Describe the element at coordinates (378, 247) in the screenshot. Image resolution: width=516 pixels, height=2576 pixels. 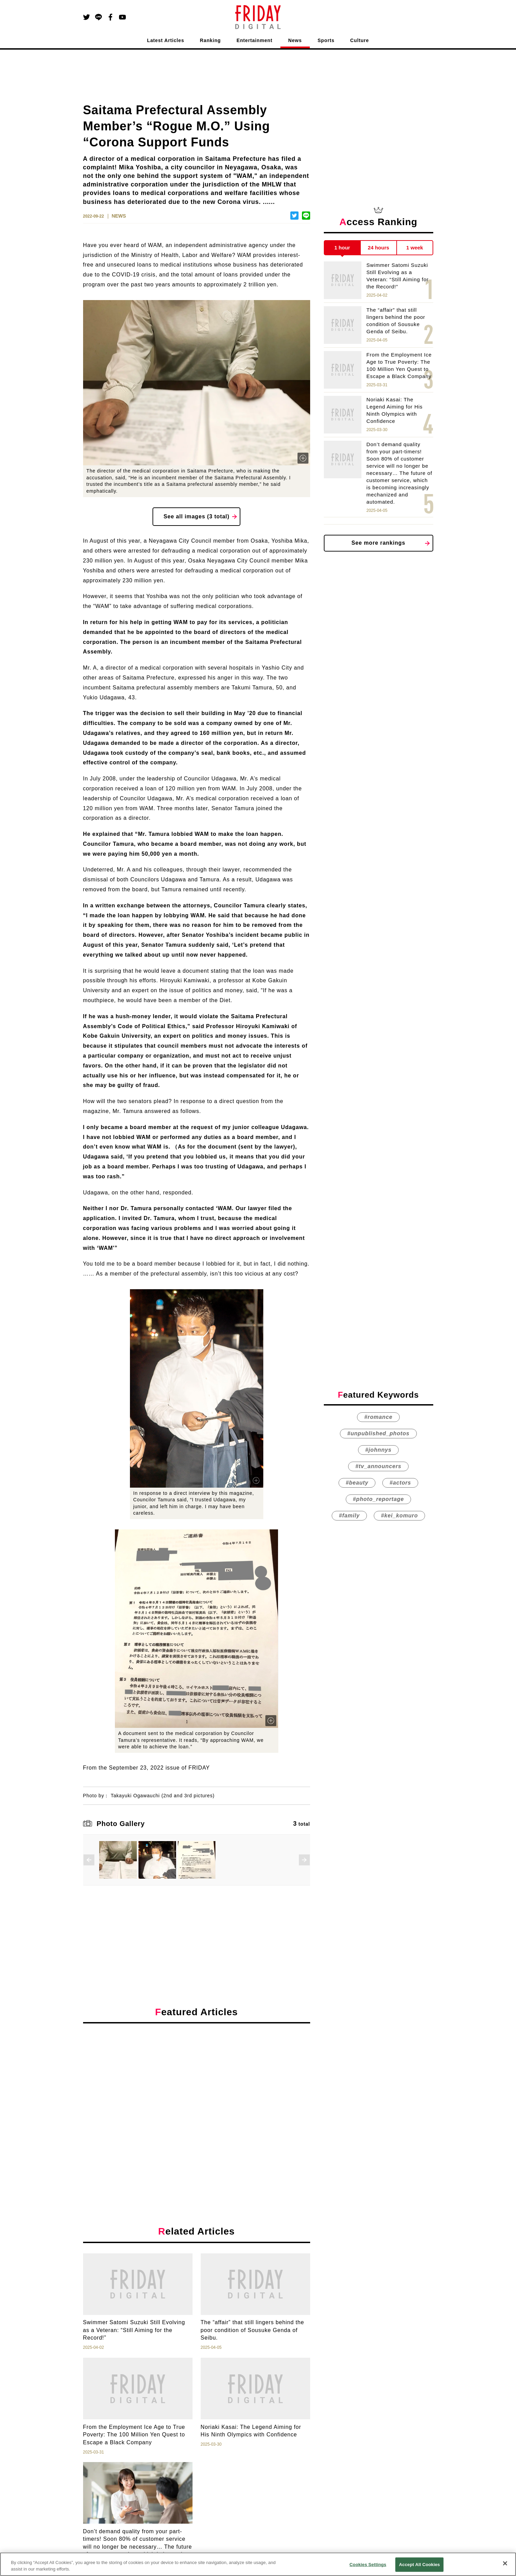
I see `24 hours` at that location.